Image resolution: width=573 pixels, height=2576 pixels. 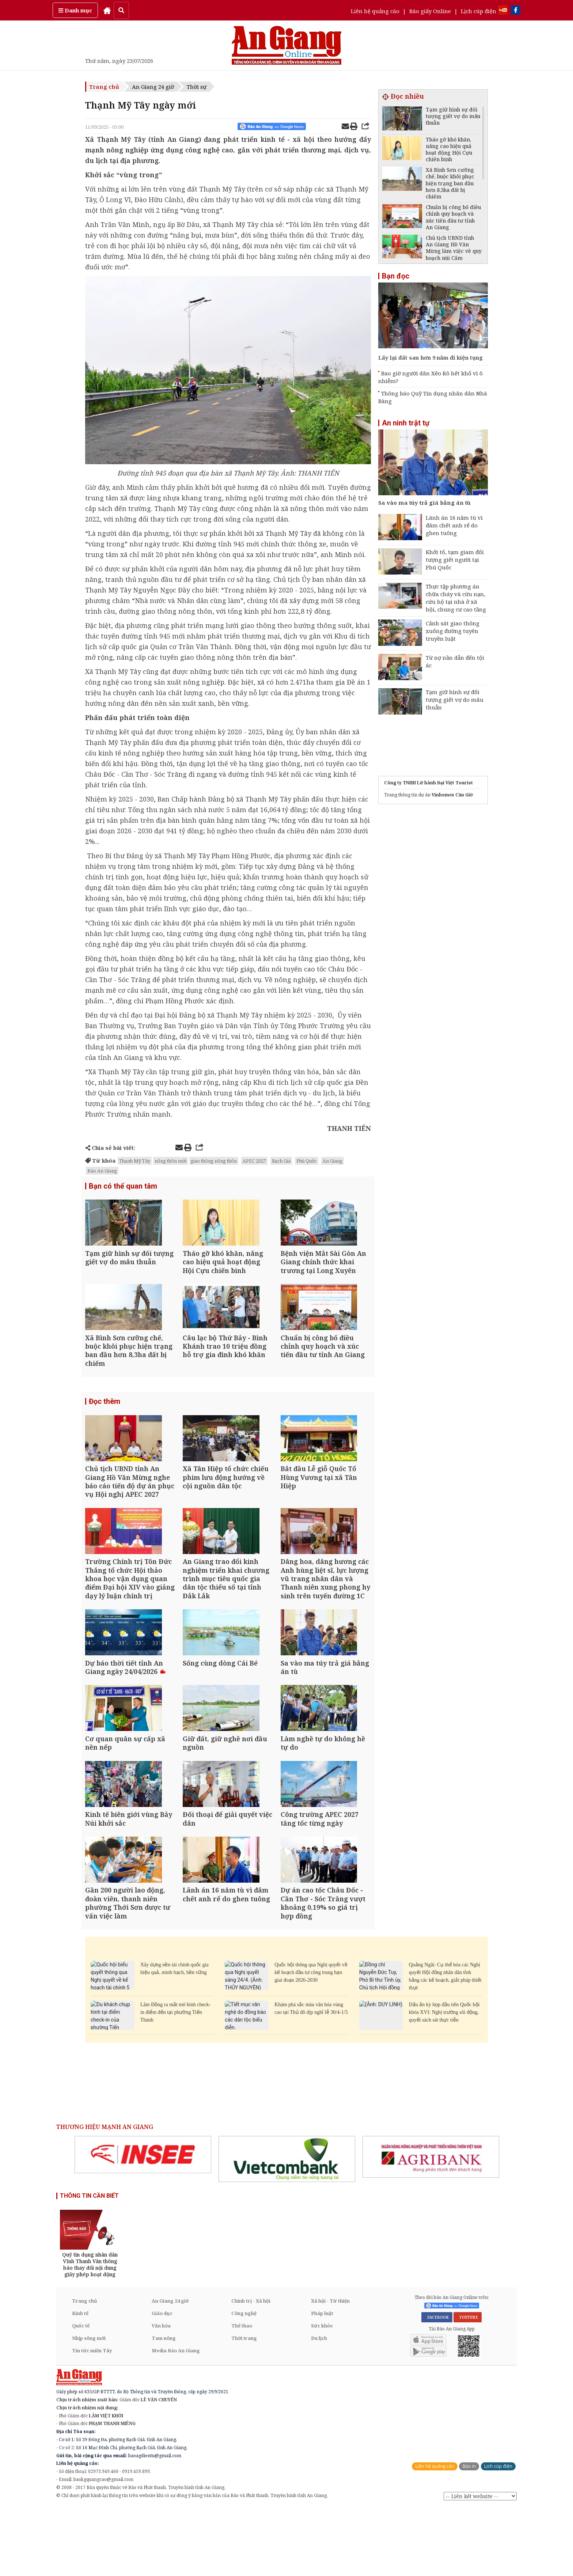 I want to click on nông thôn mới, so click(x=170, y=1161).